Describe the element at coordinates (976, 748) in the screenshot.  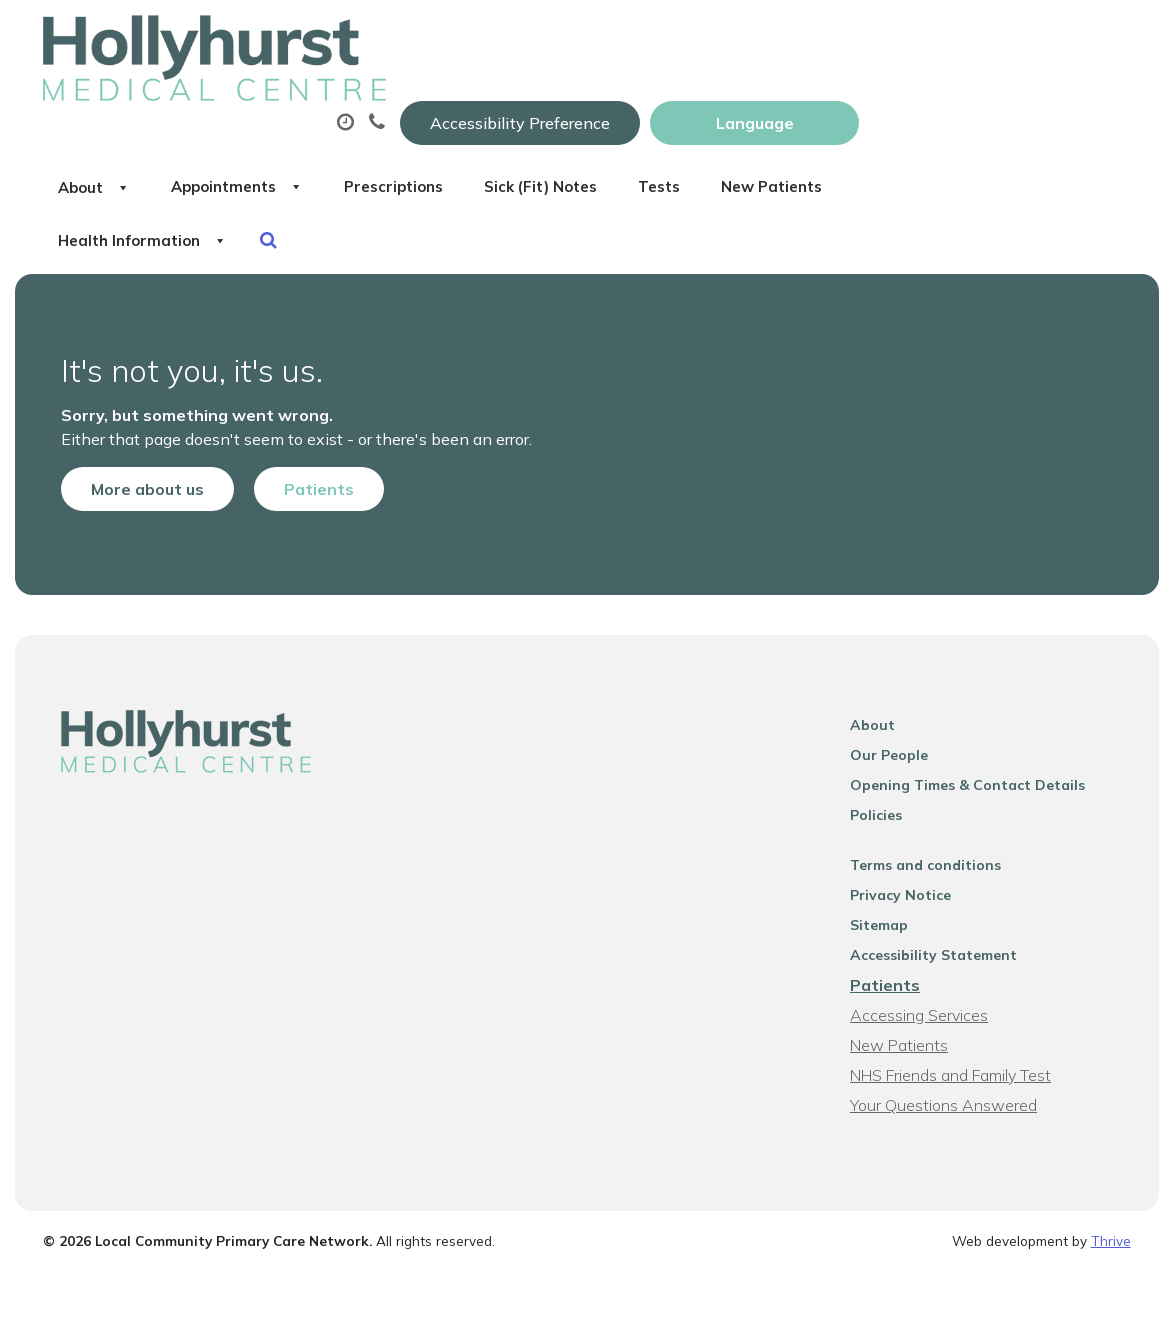
I see `Opening Times & Contact Details` at that location.